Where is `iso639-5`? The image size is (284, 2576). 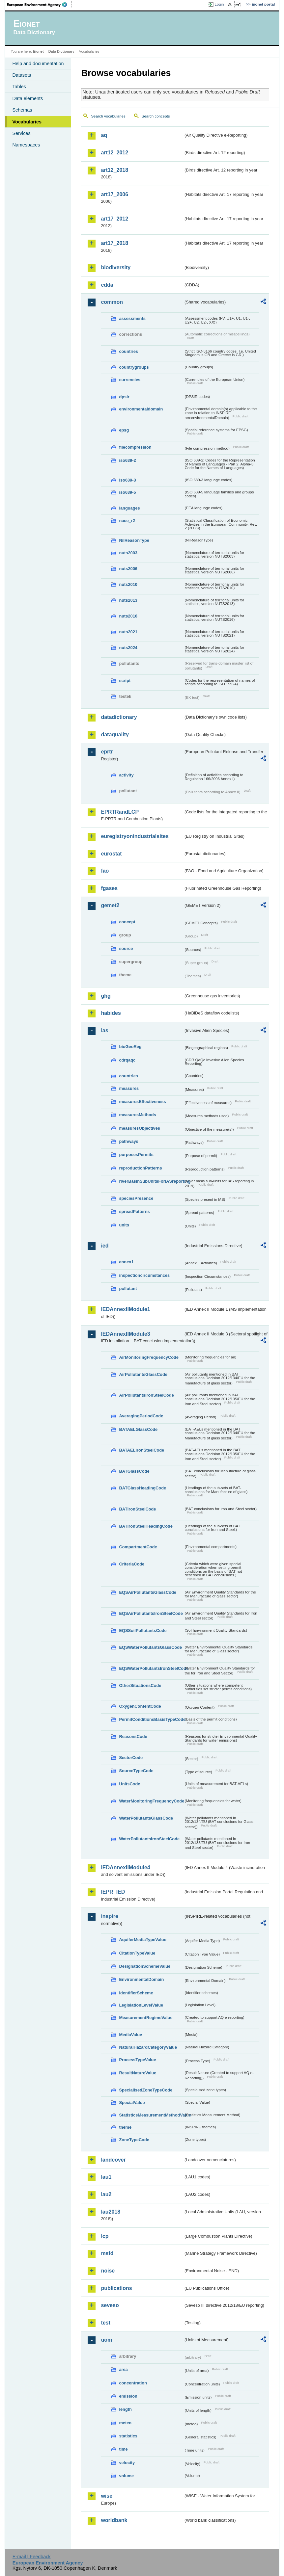
iso639-5 is located at coordinates (127, 492).